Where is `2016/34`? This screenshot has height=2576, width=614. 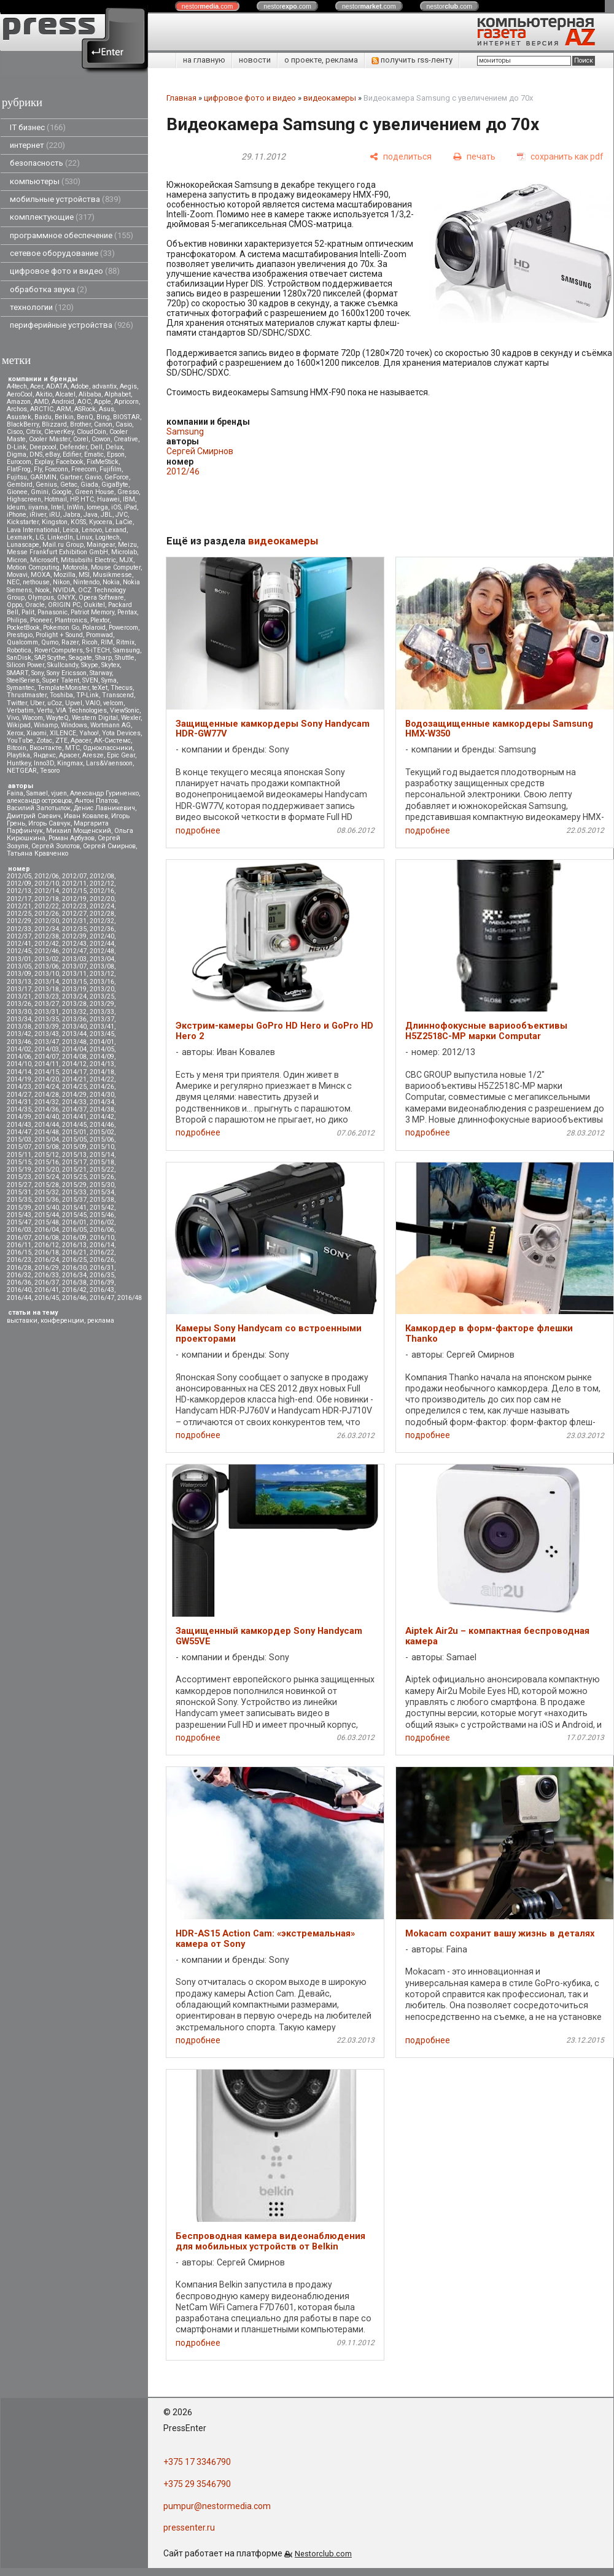
2016/34 is located at coordinates (74, 1275).